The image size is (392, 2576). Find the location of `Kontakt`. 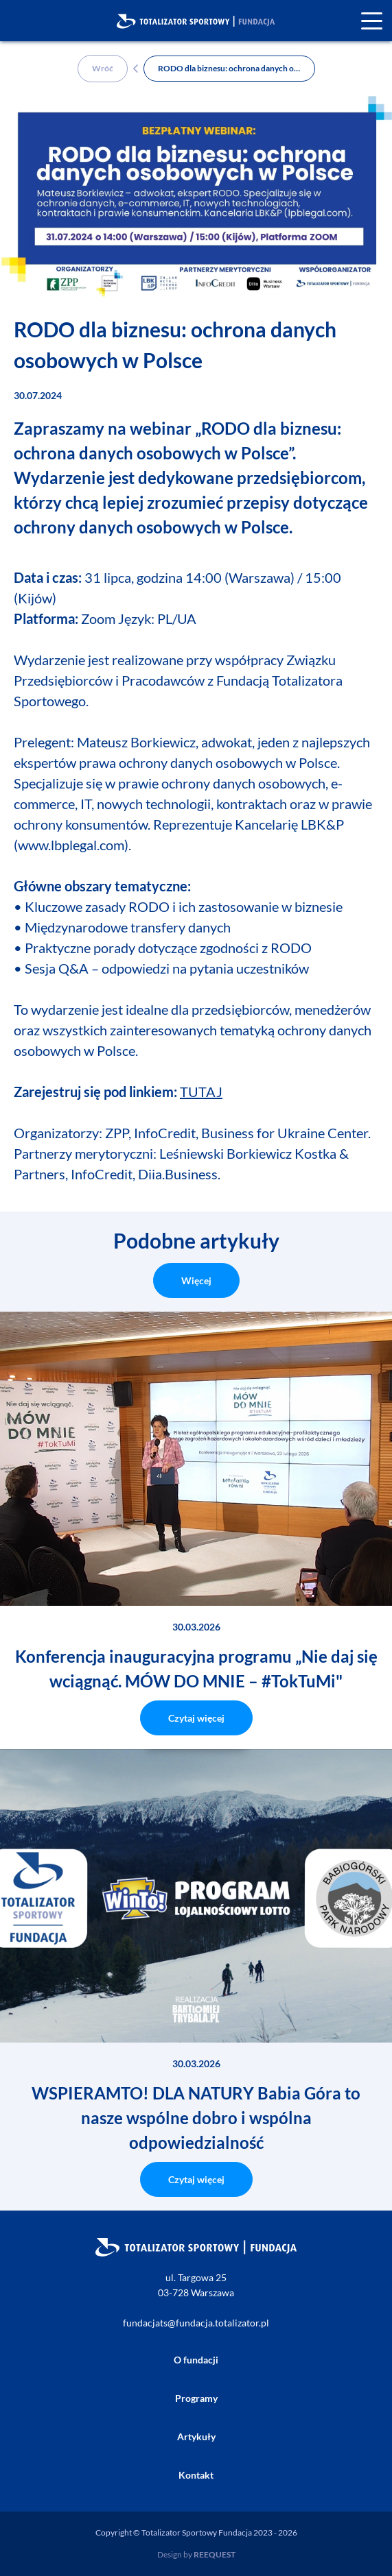

Kontakt is located at coordinates (196, 2475).